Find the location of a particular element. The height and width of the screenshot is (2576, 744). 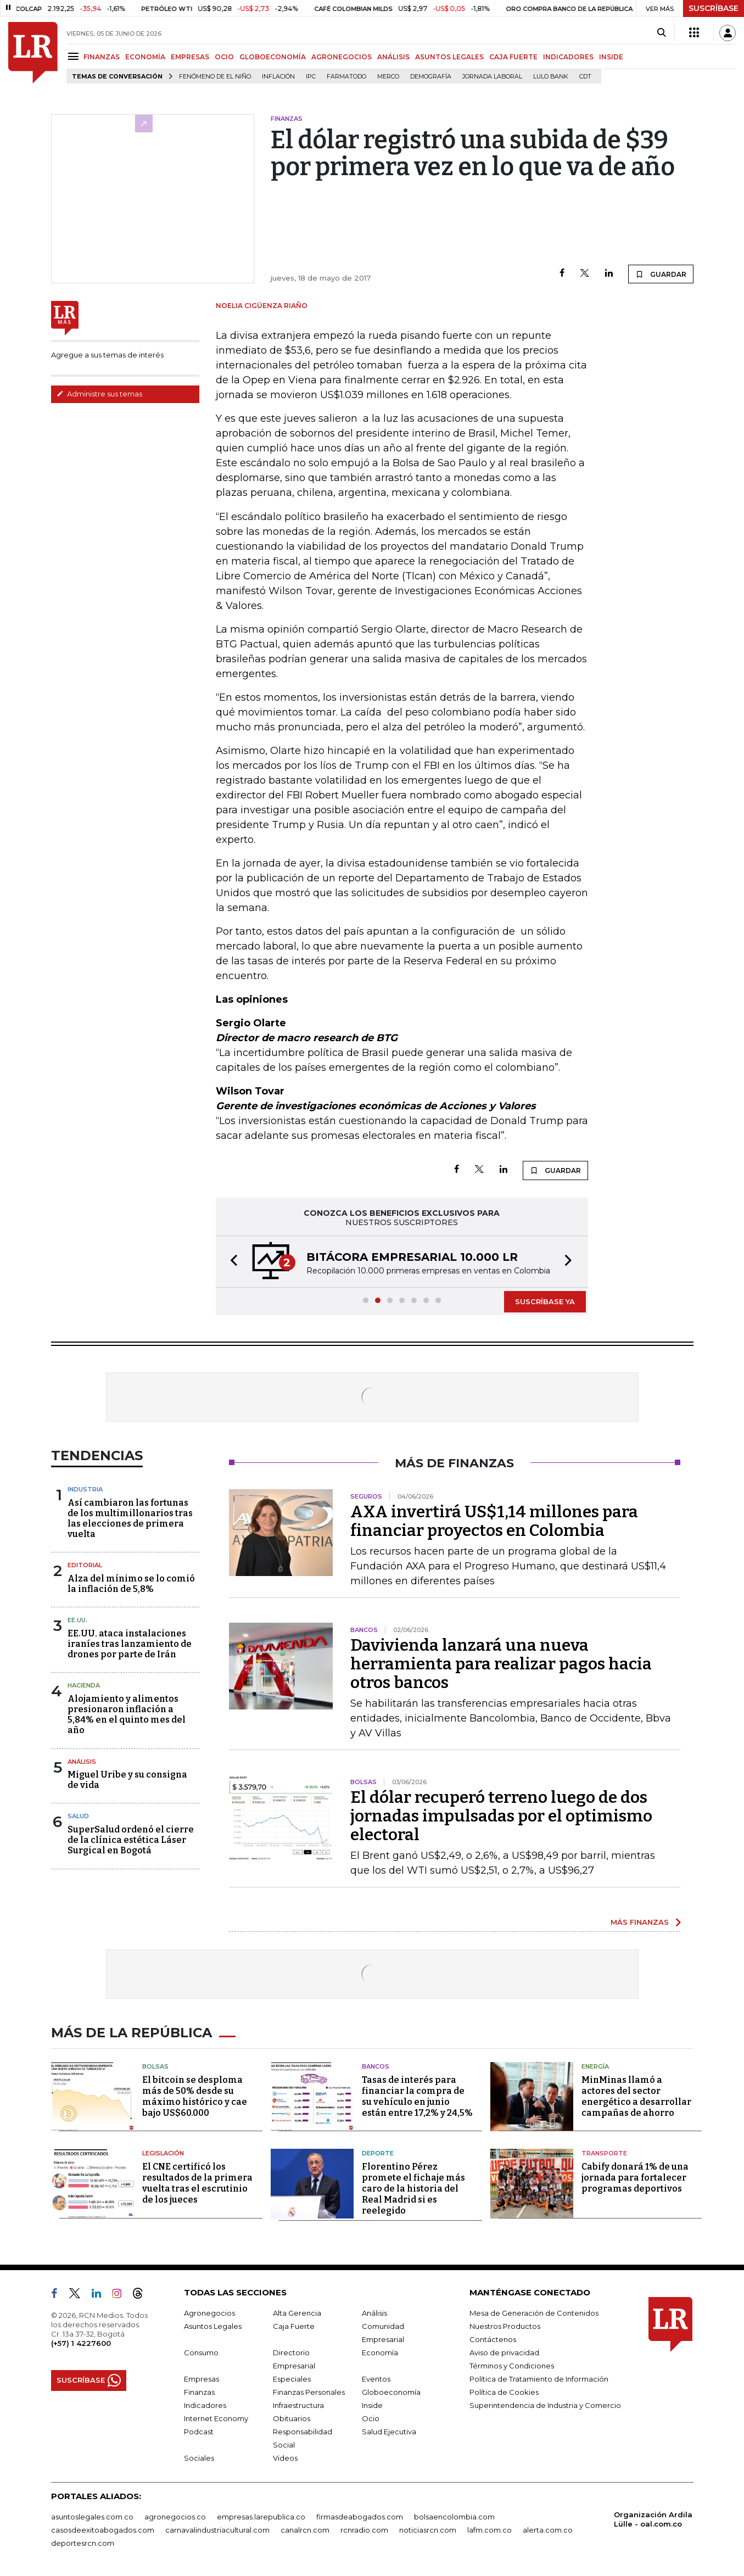

Obituarios is located at coordinates (291, 2418).